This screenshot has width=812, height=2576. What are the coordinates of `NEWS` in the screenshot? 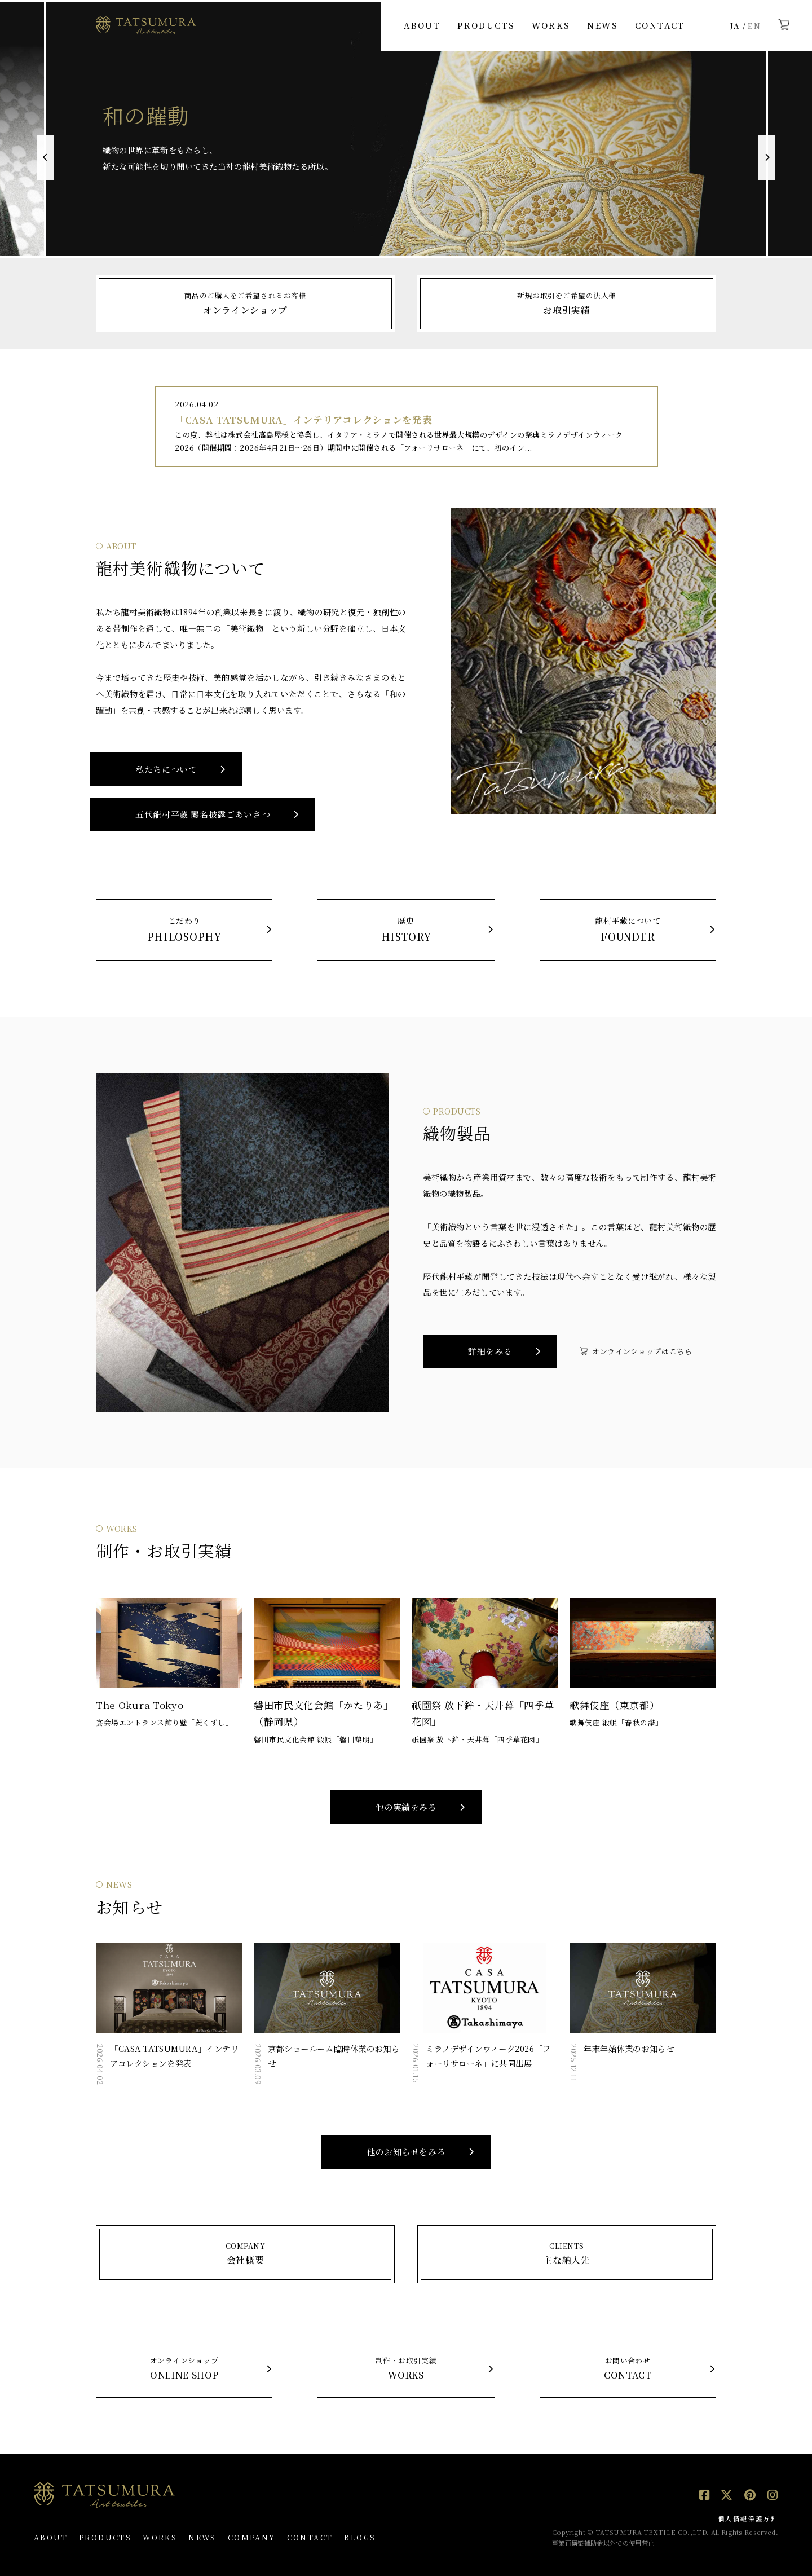 It's located at (602, 25).